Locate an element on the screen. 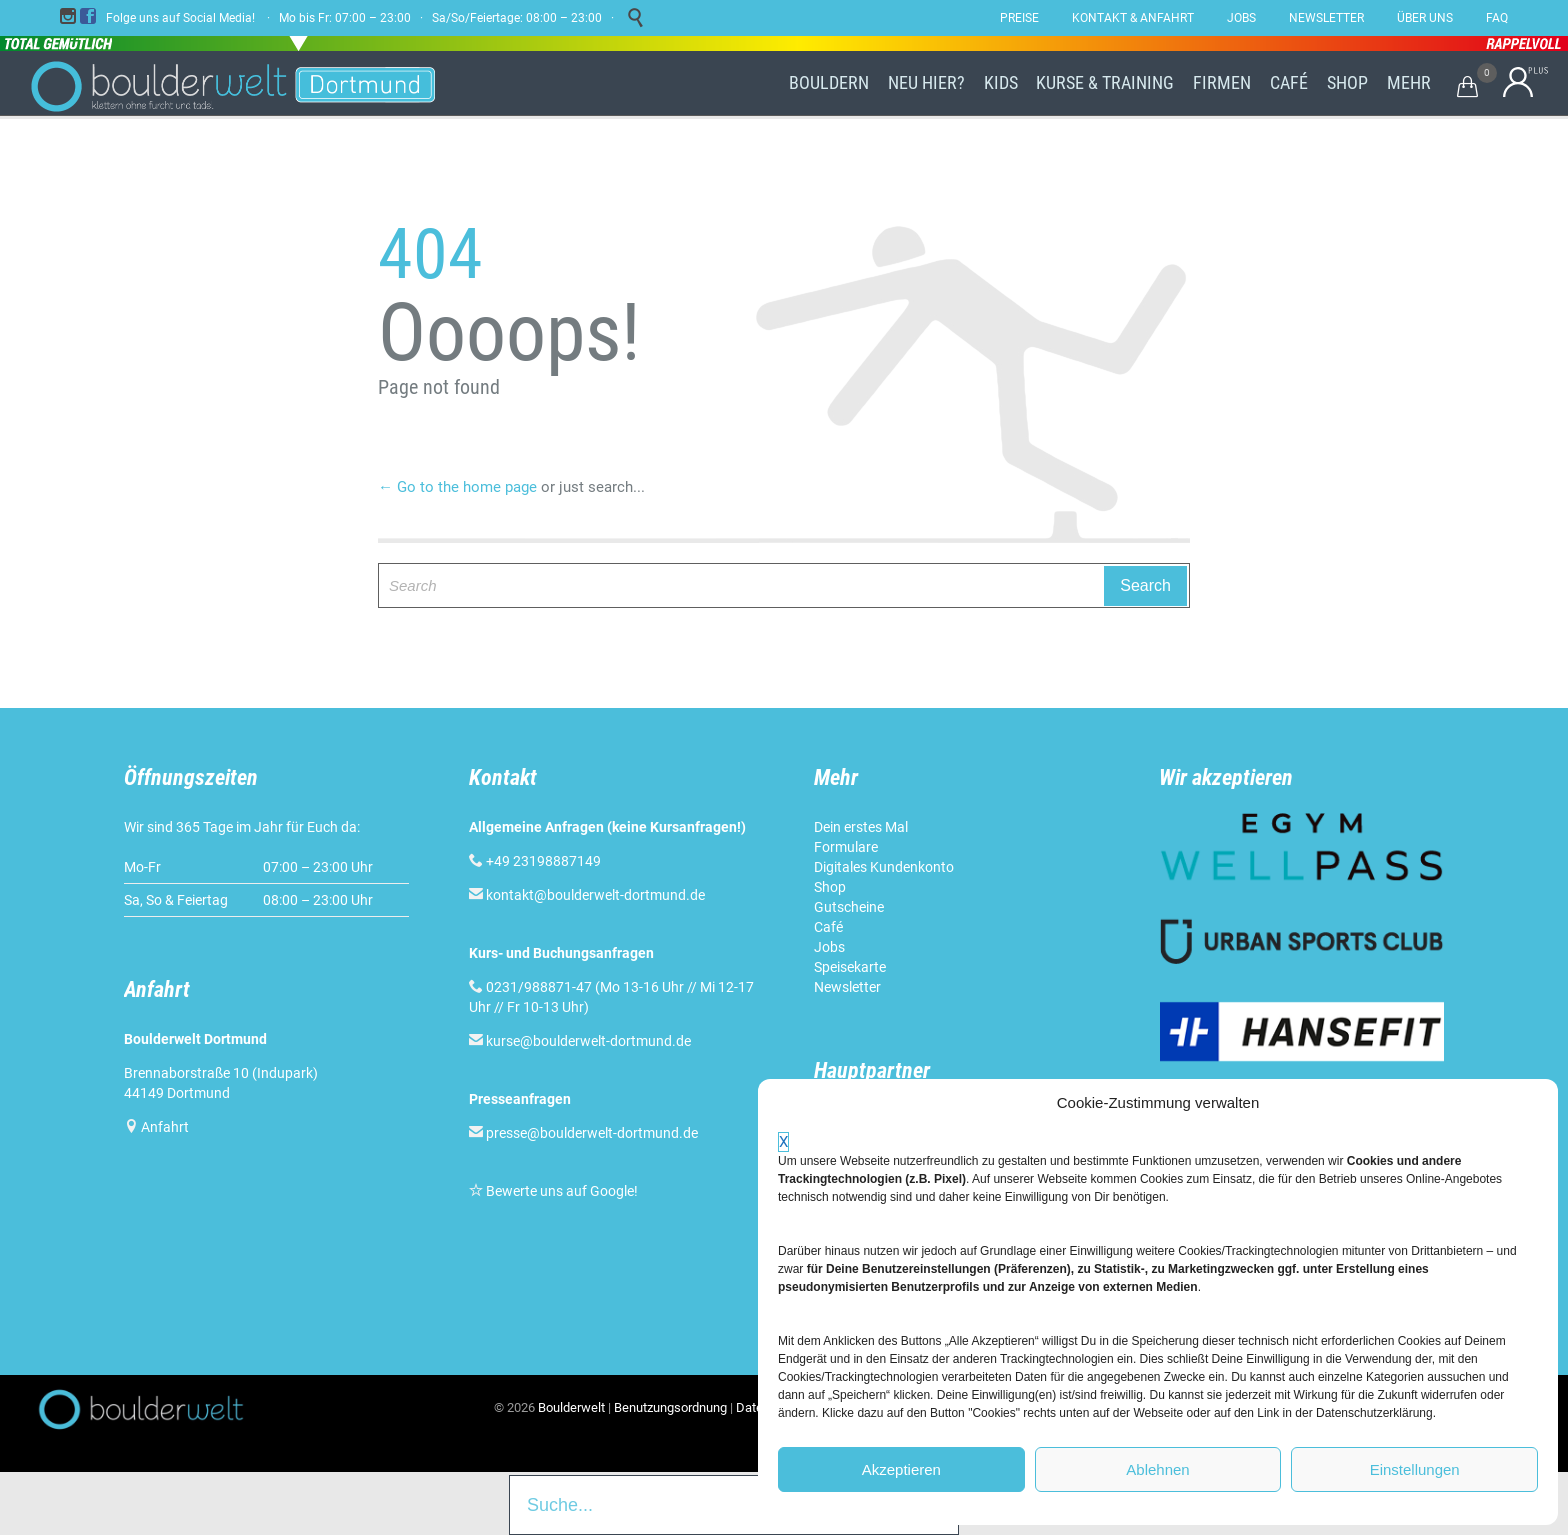  Speisekarte is located at coordinates (850, 967).